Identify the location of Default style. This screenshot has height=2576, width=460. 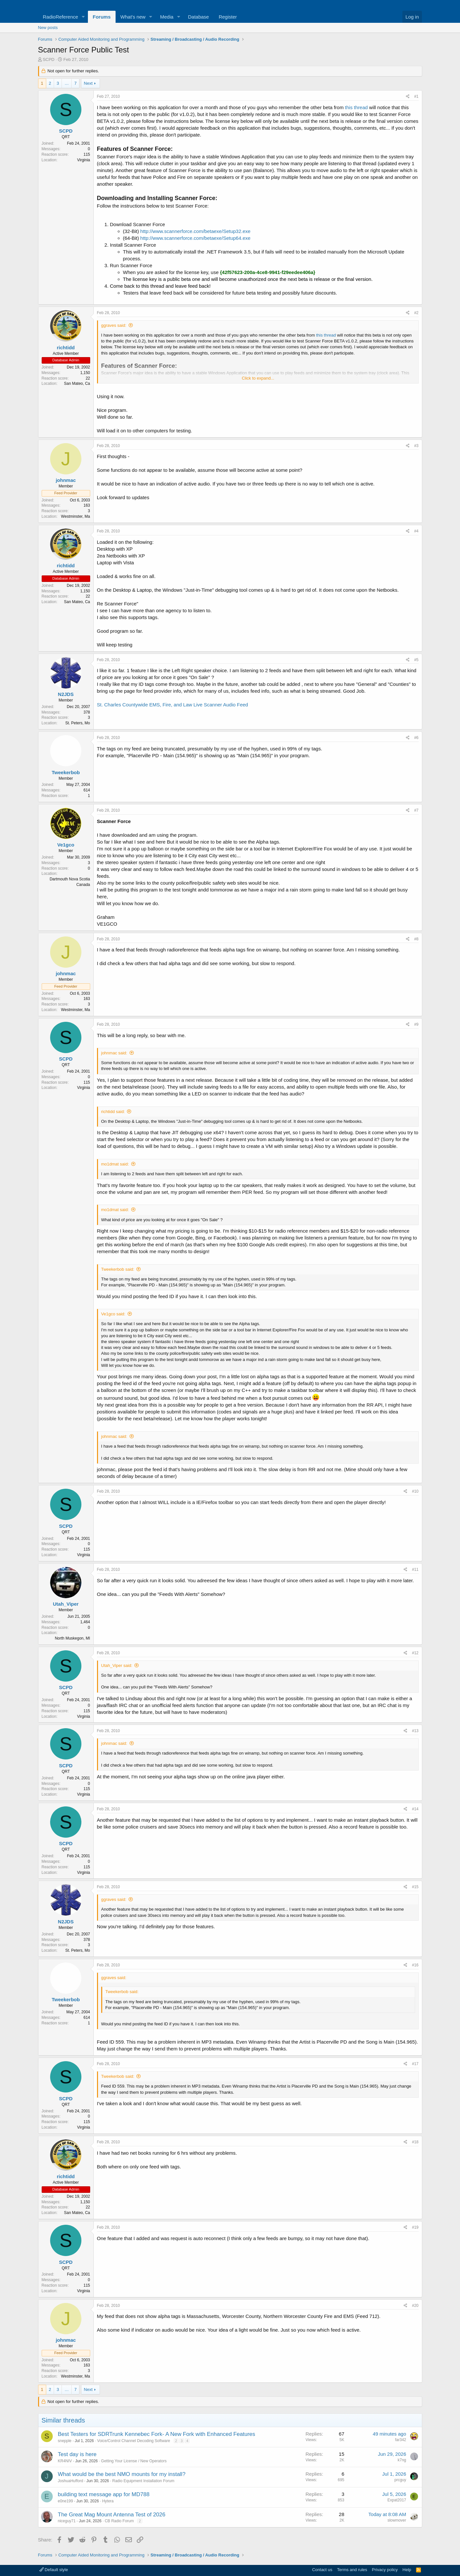
(53, 2569).